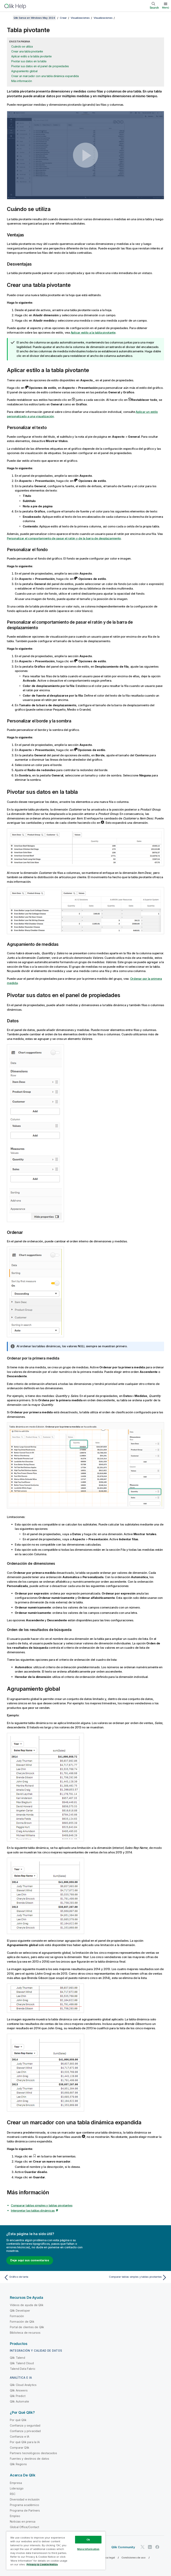 This screenshot has height=2576, width=171. Describe the element at coordinates (25, 2510) in the screenshot. I see `Programa de Partners` at that location.